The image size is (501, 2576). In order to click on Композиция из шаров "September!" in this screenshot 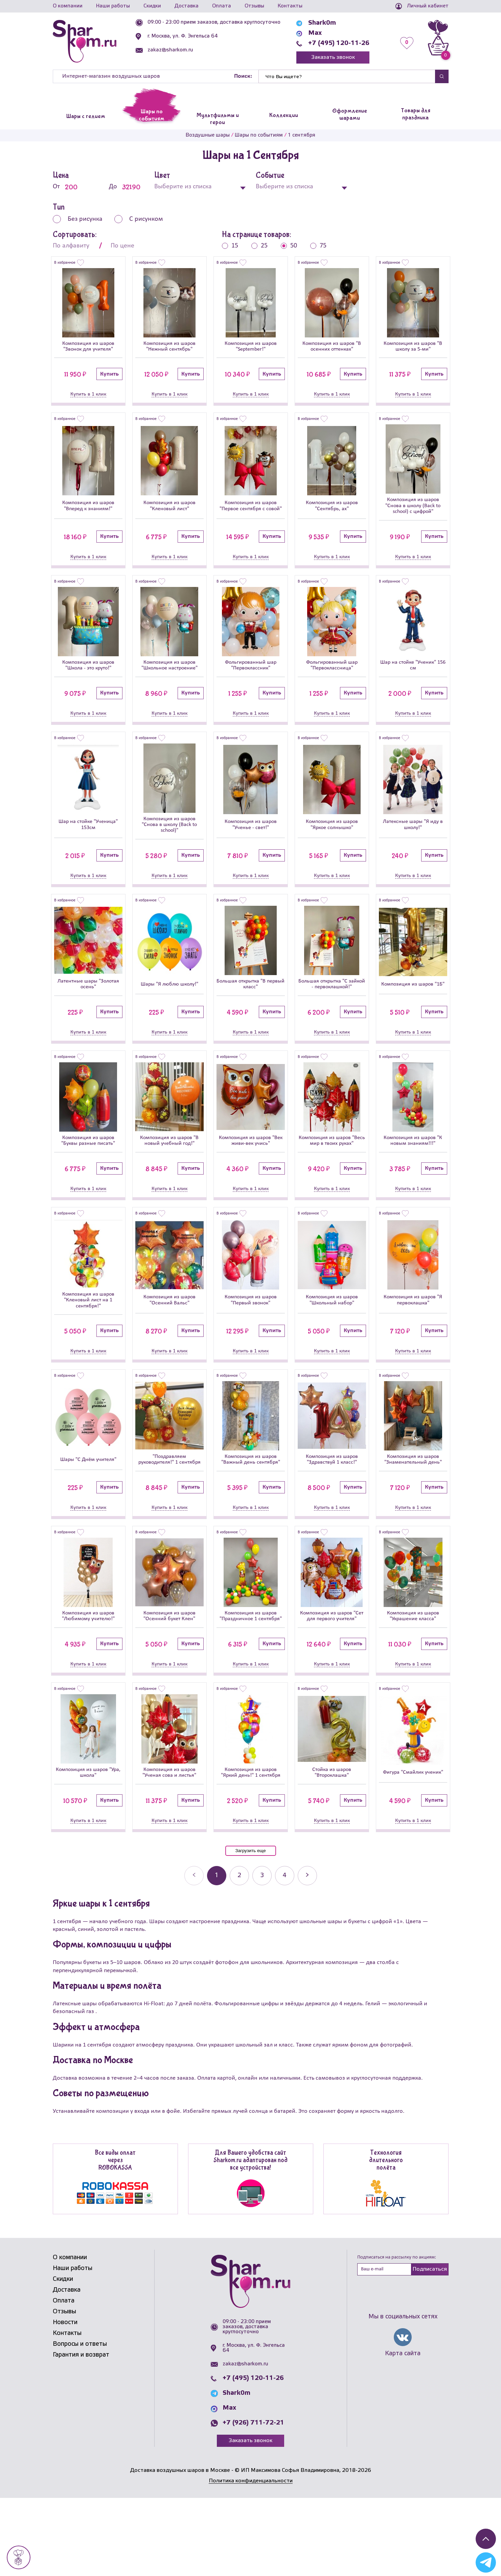, I will do `click(250, 348)`.